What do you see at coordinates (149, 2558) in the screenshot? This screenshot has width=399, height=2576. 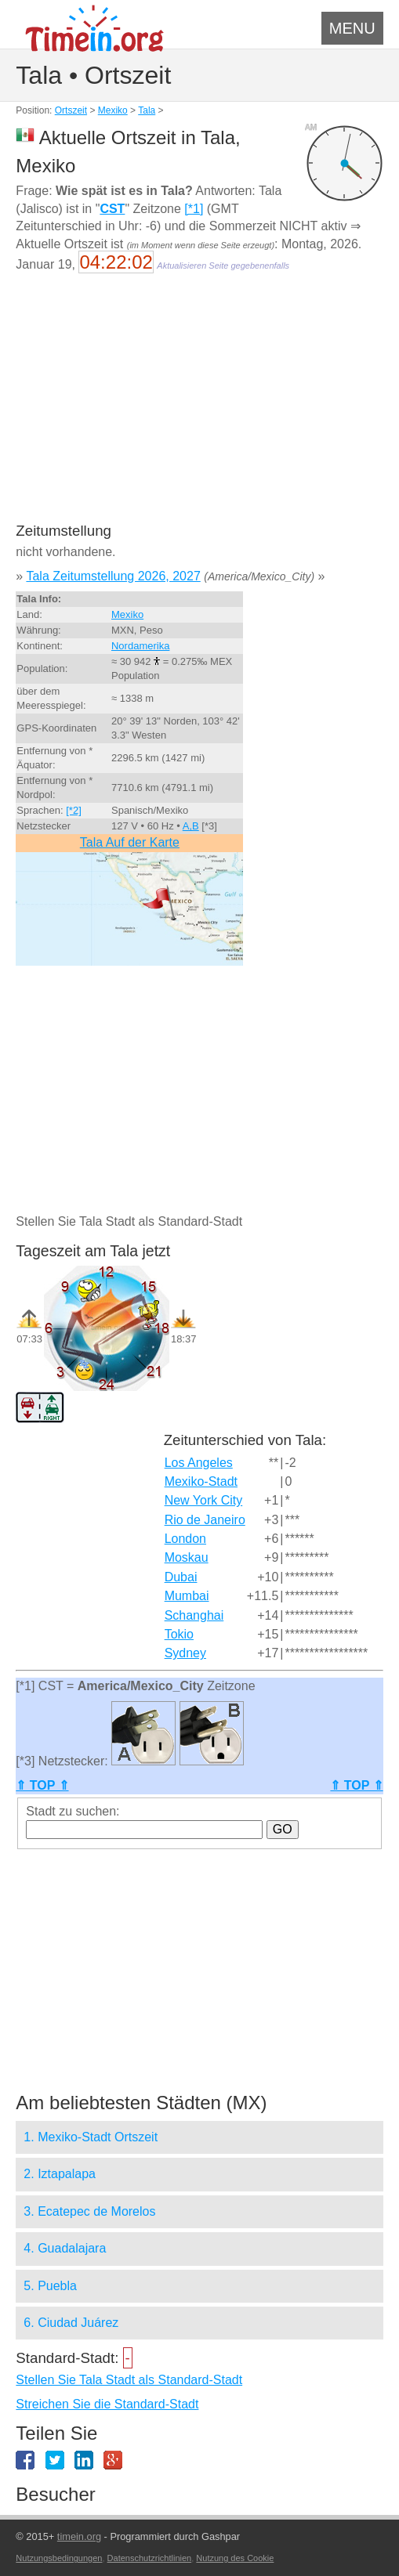 I see `Datenschutzrichtlinien` at bounding box center [149, 2558].